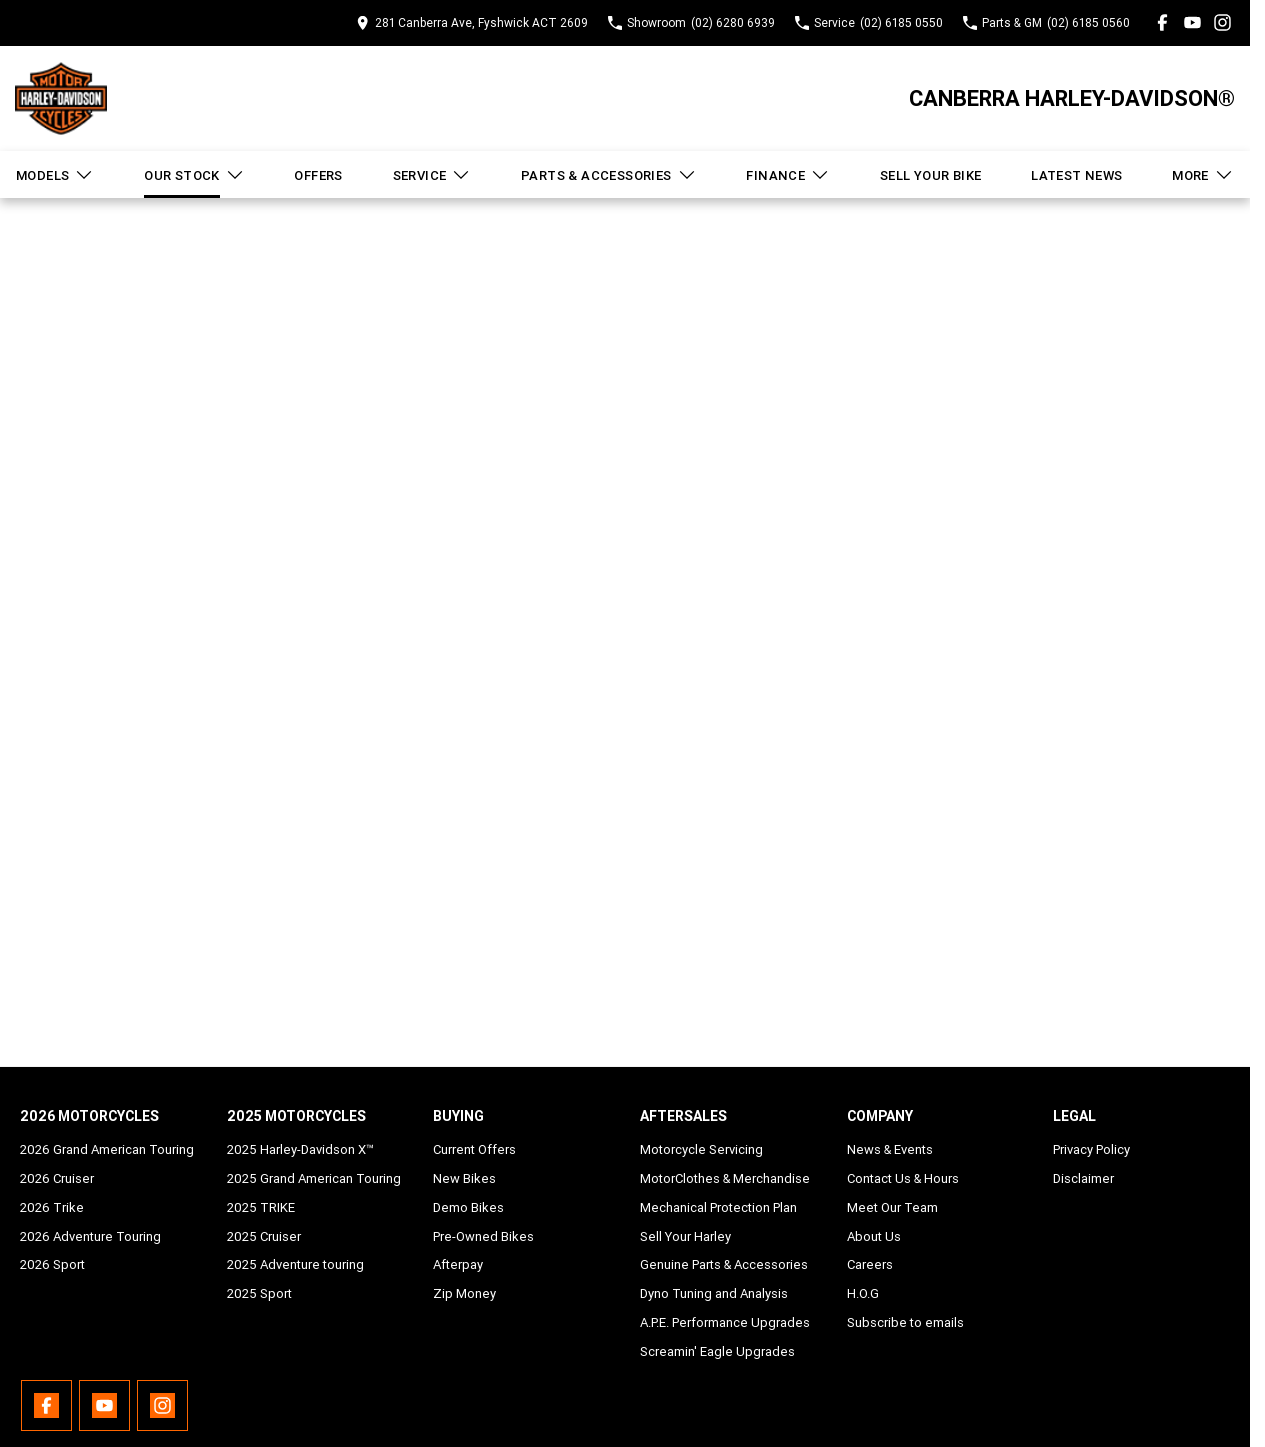 The width and height of the screenshot is (1265, 1447). What do you see at coordinates (474, 1149) in the screenshot?
I see `Current Offers` at bounding box center [474, 1149].